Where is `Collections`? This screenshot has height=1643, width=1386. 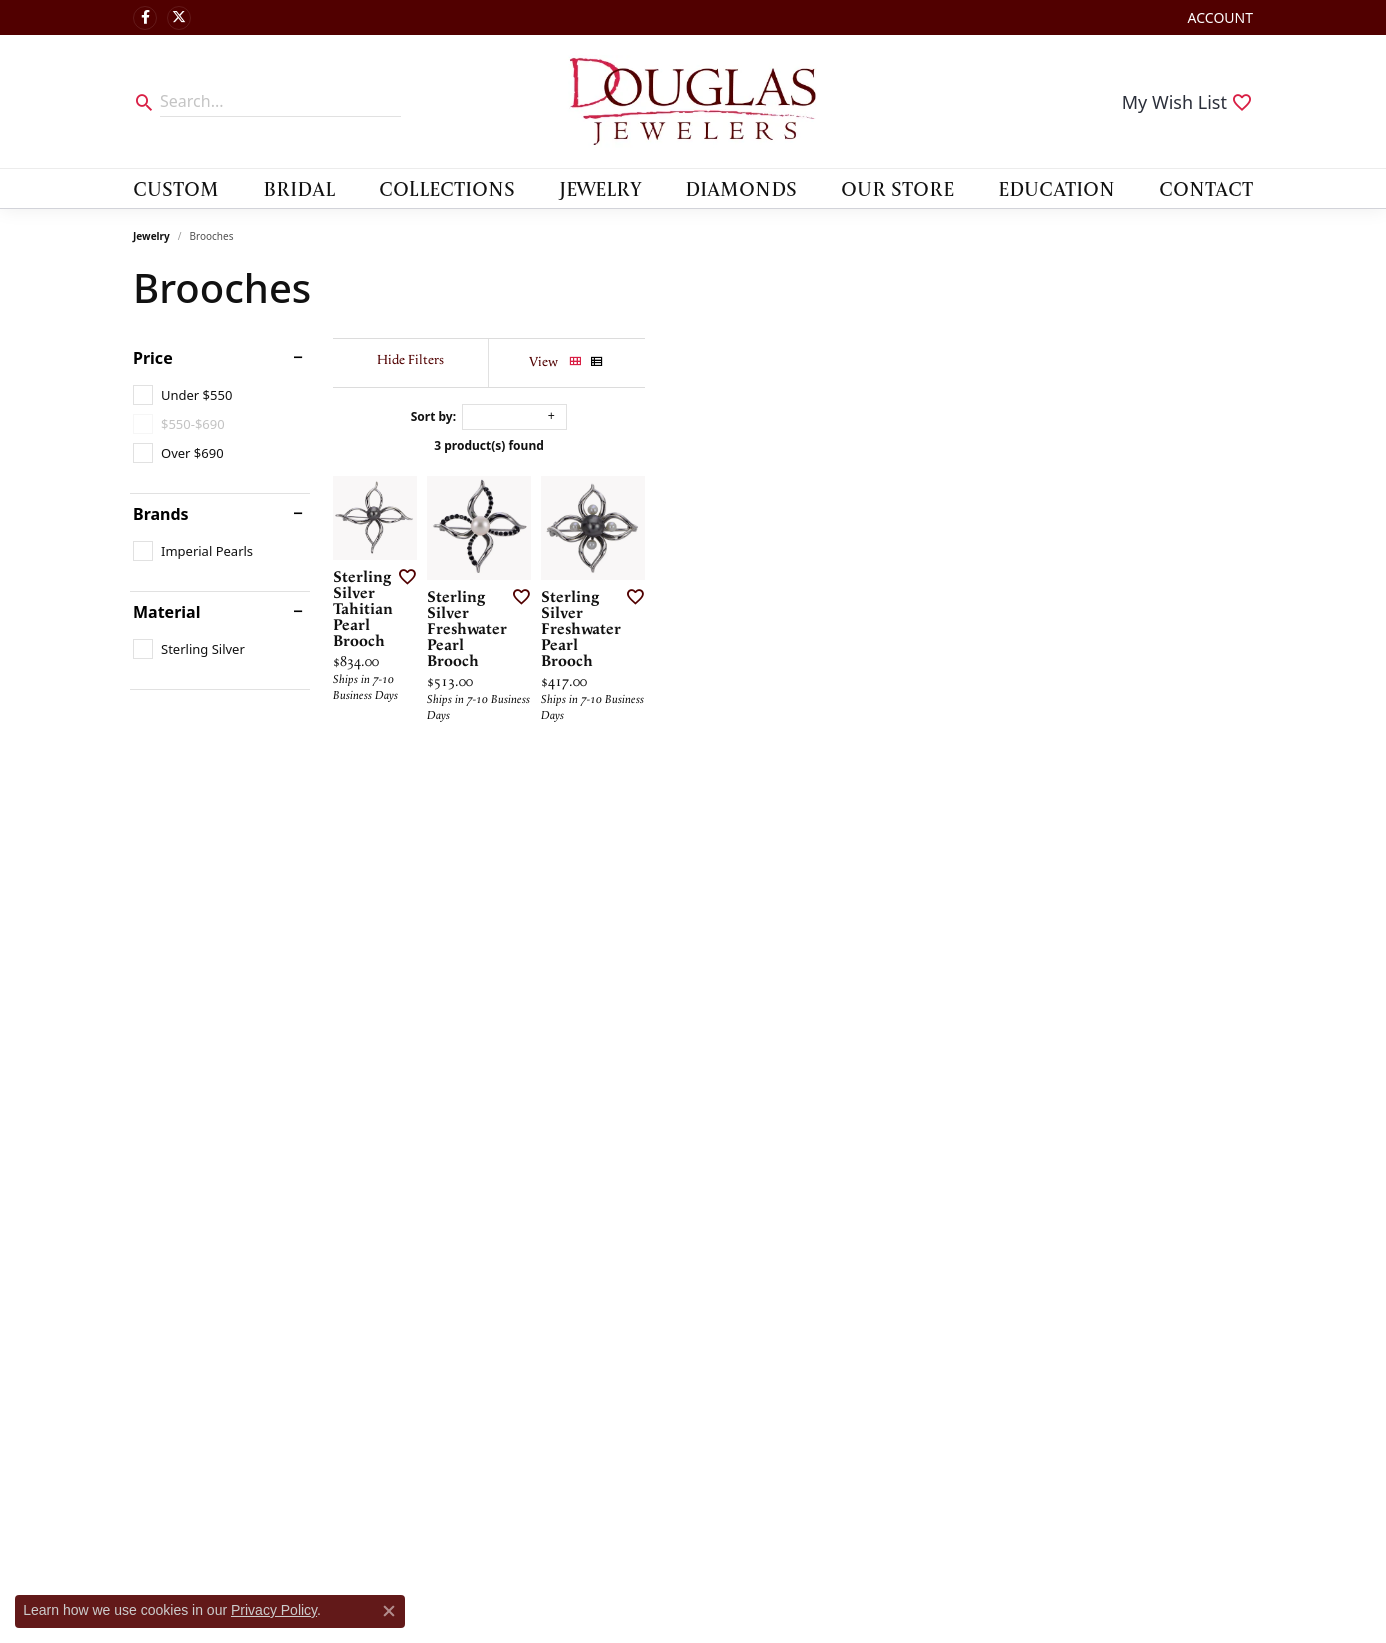
Collections is located at coordinates (447, 188).